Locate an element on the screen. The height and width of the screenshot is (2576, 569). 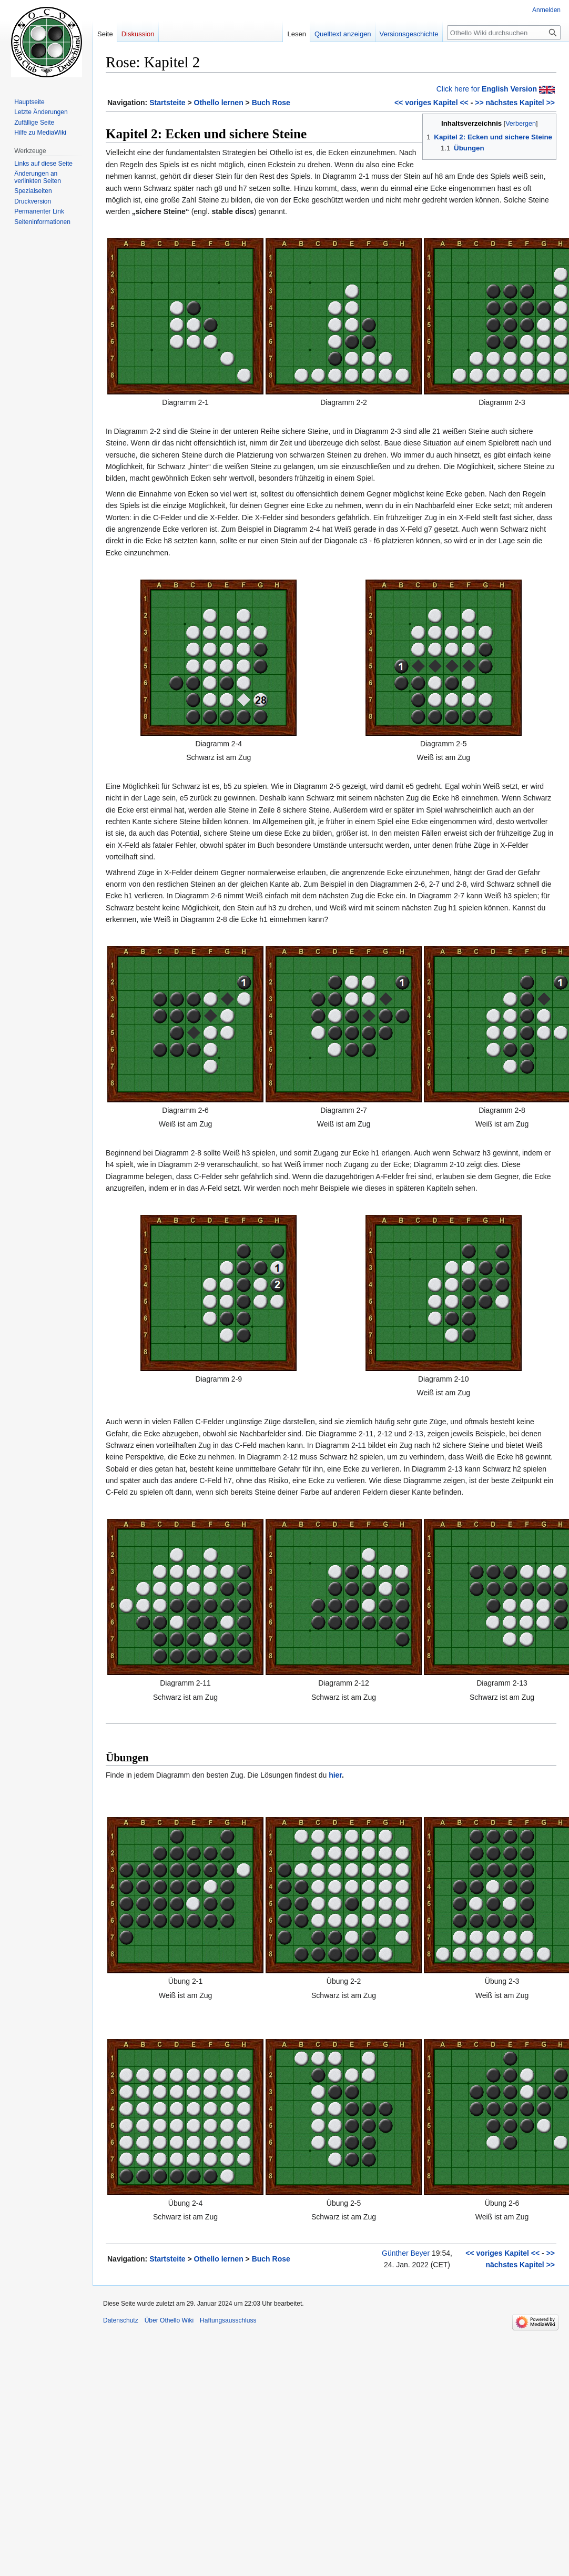
Startsteite is located at coordinates (167, 102).